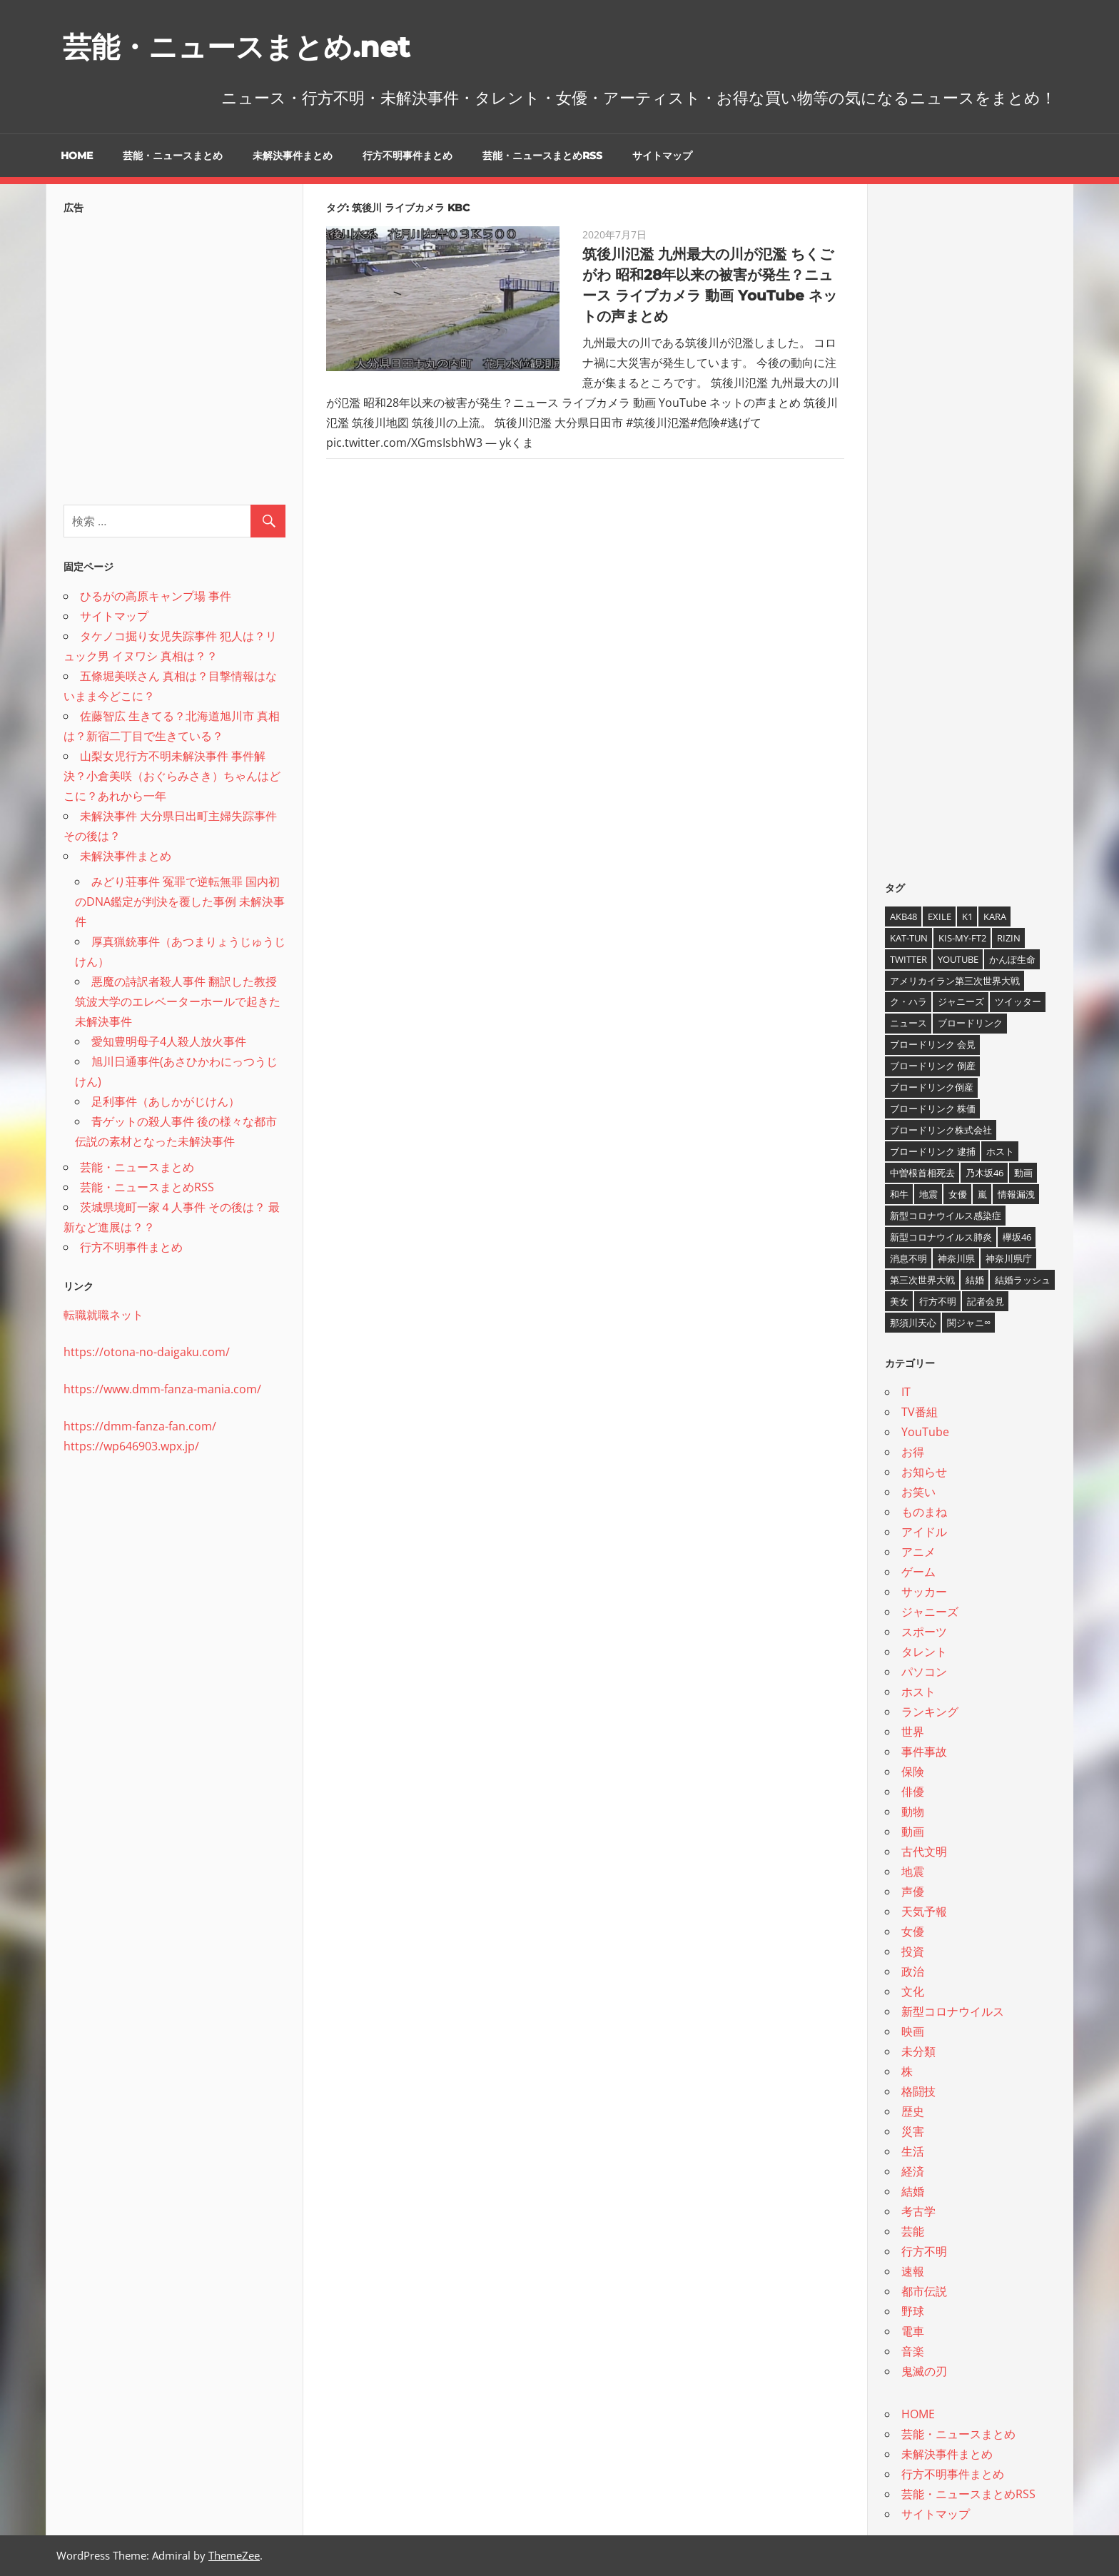 The width and height of the screenshot is (1119, 2576). Describe the element at coordinates (918, 2211) in the screenshot. I see `考古学` at that location.